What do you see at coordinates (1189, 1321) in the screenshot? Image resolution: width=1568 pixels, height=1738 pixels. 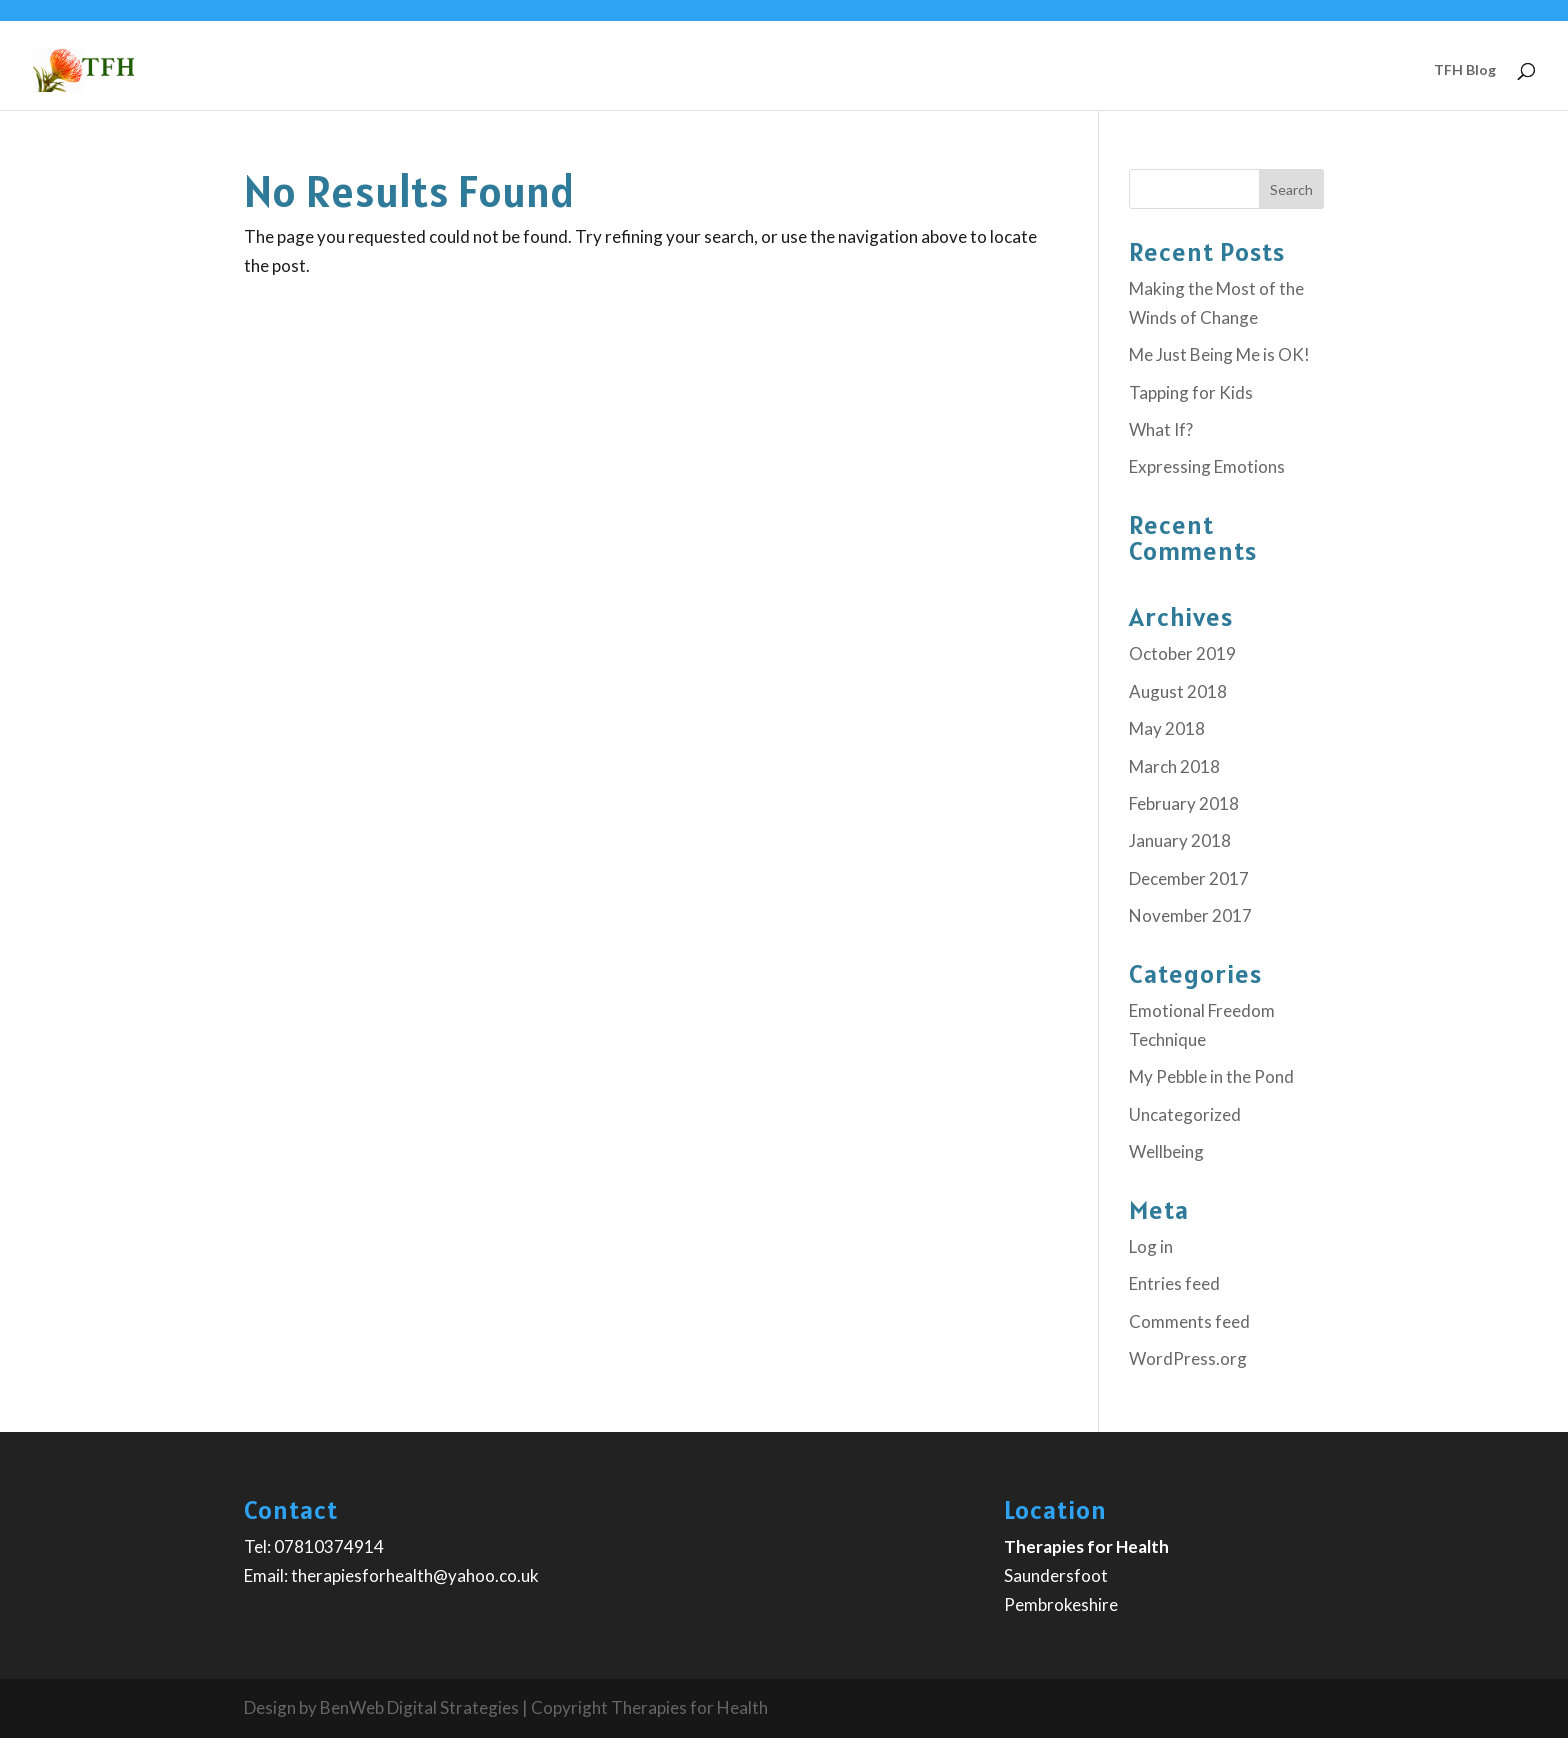 I see `Comments feed` at bounding box center [1189, 1321].